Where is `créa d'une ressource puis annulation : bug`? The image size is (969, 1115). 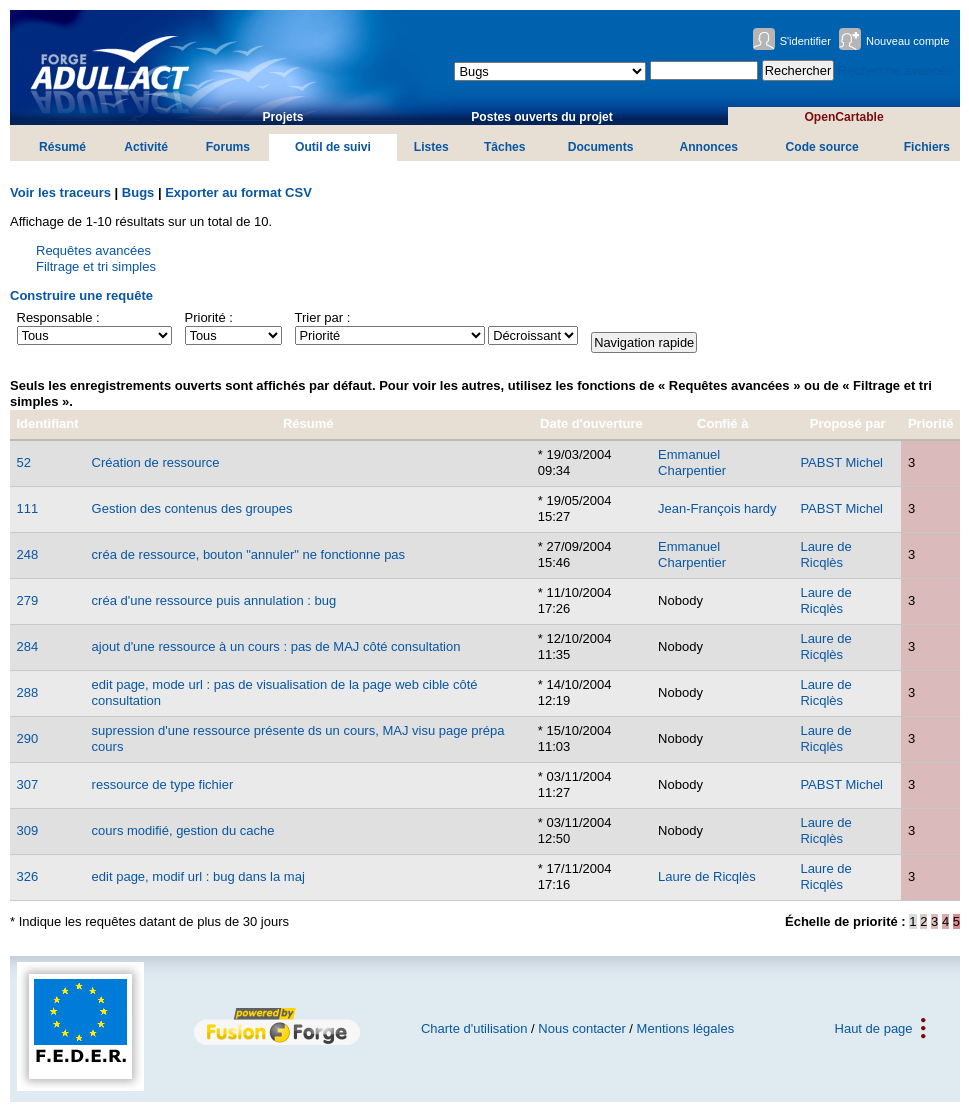 créa d'une ressource puis annulation : bug is located at coordinates (214, 600).